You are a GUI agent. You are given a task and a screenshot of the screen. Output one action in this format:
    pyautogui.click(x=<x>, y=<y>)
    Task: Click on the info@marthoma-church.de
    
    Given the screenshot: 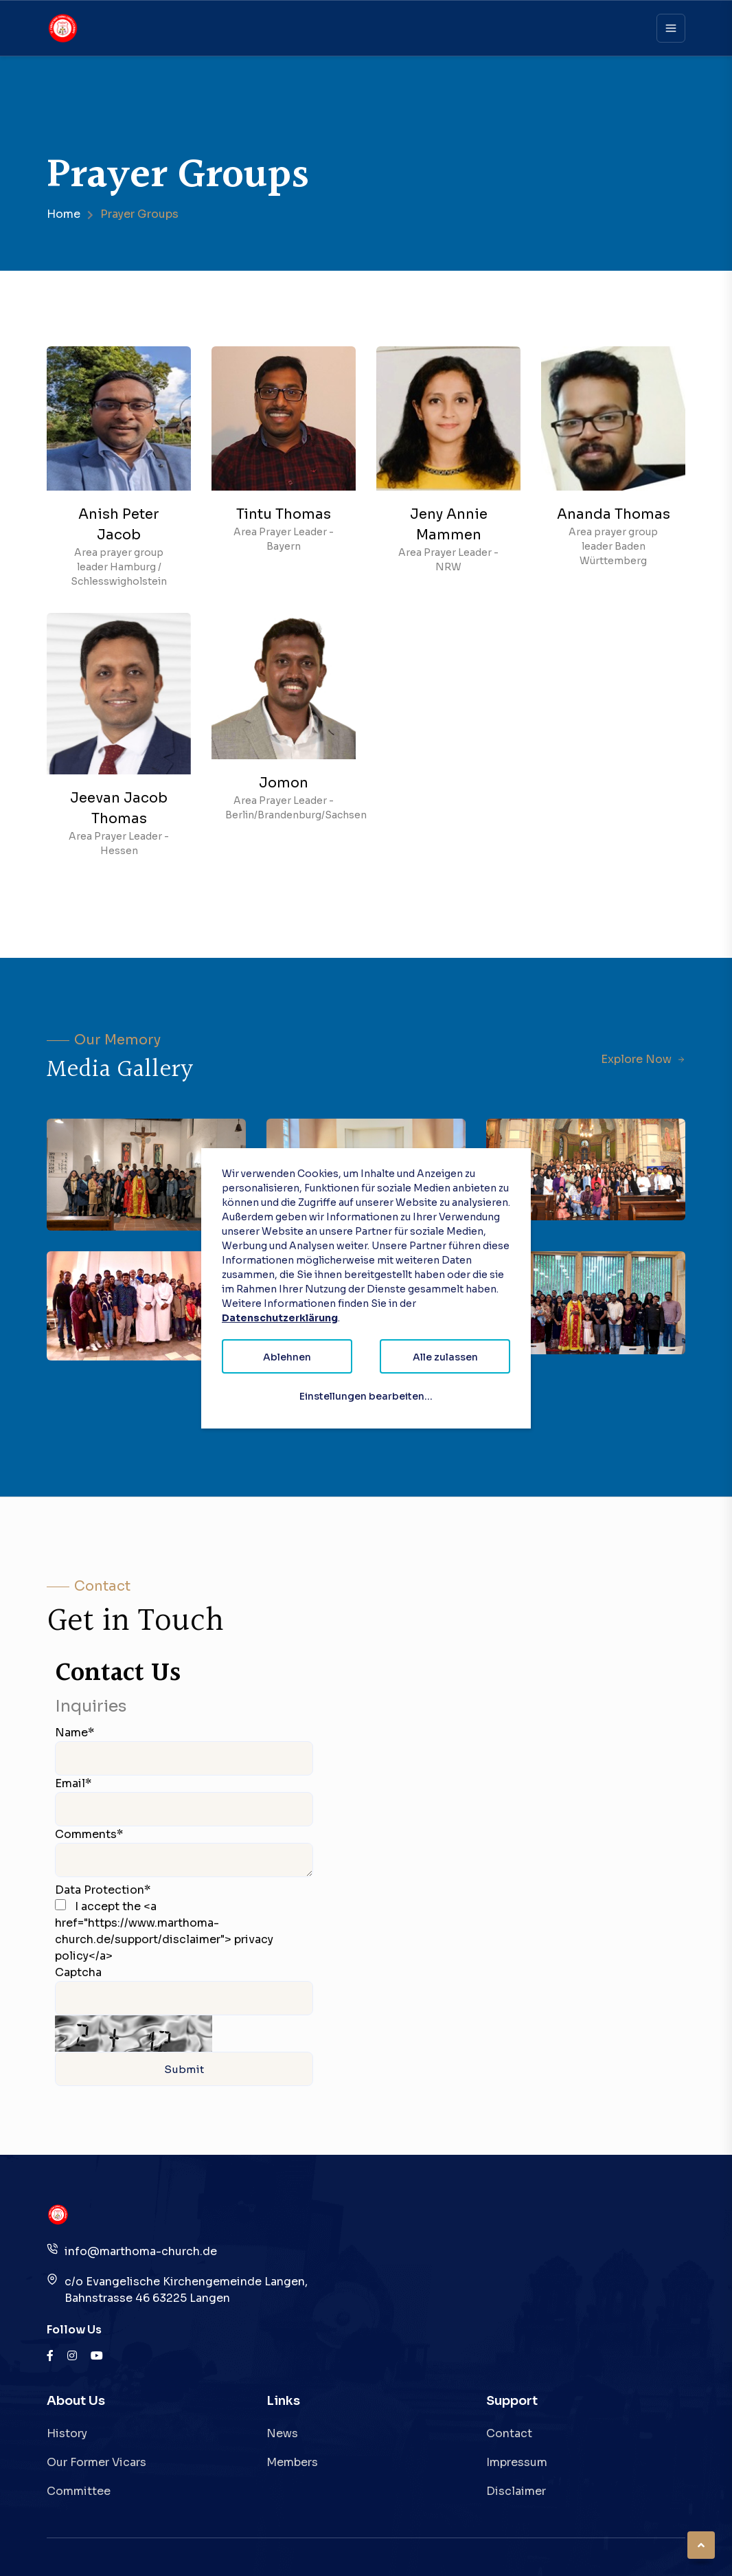 What is the action you would take?
    pyautogui.click(x=141, y=2251)
    